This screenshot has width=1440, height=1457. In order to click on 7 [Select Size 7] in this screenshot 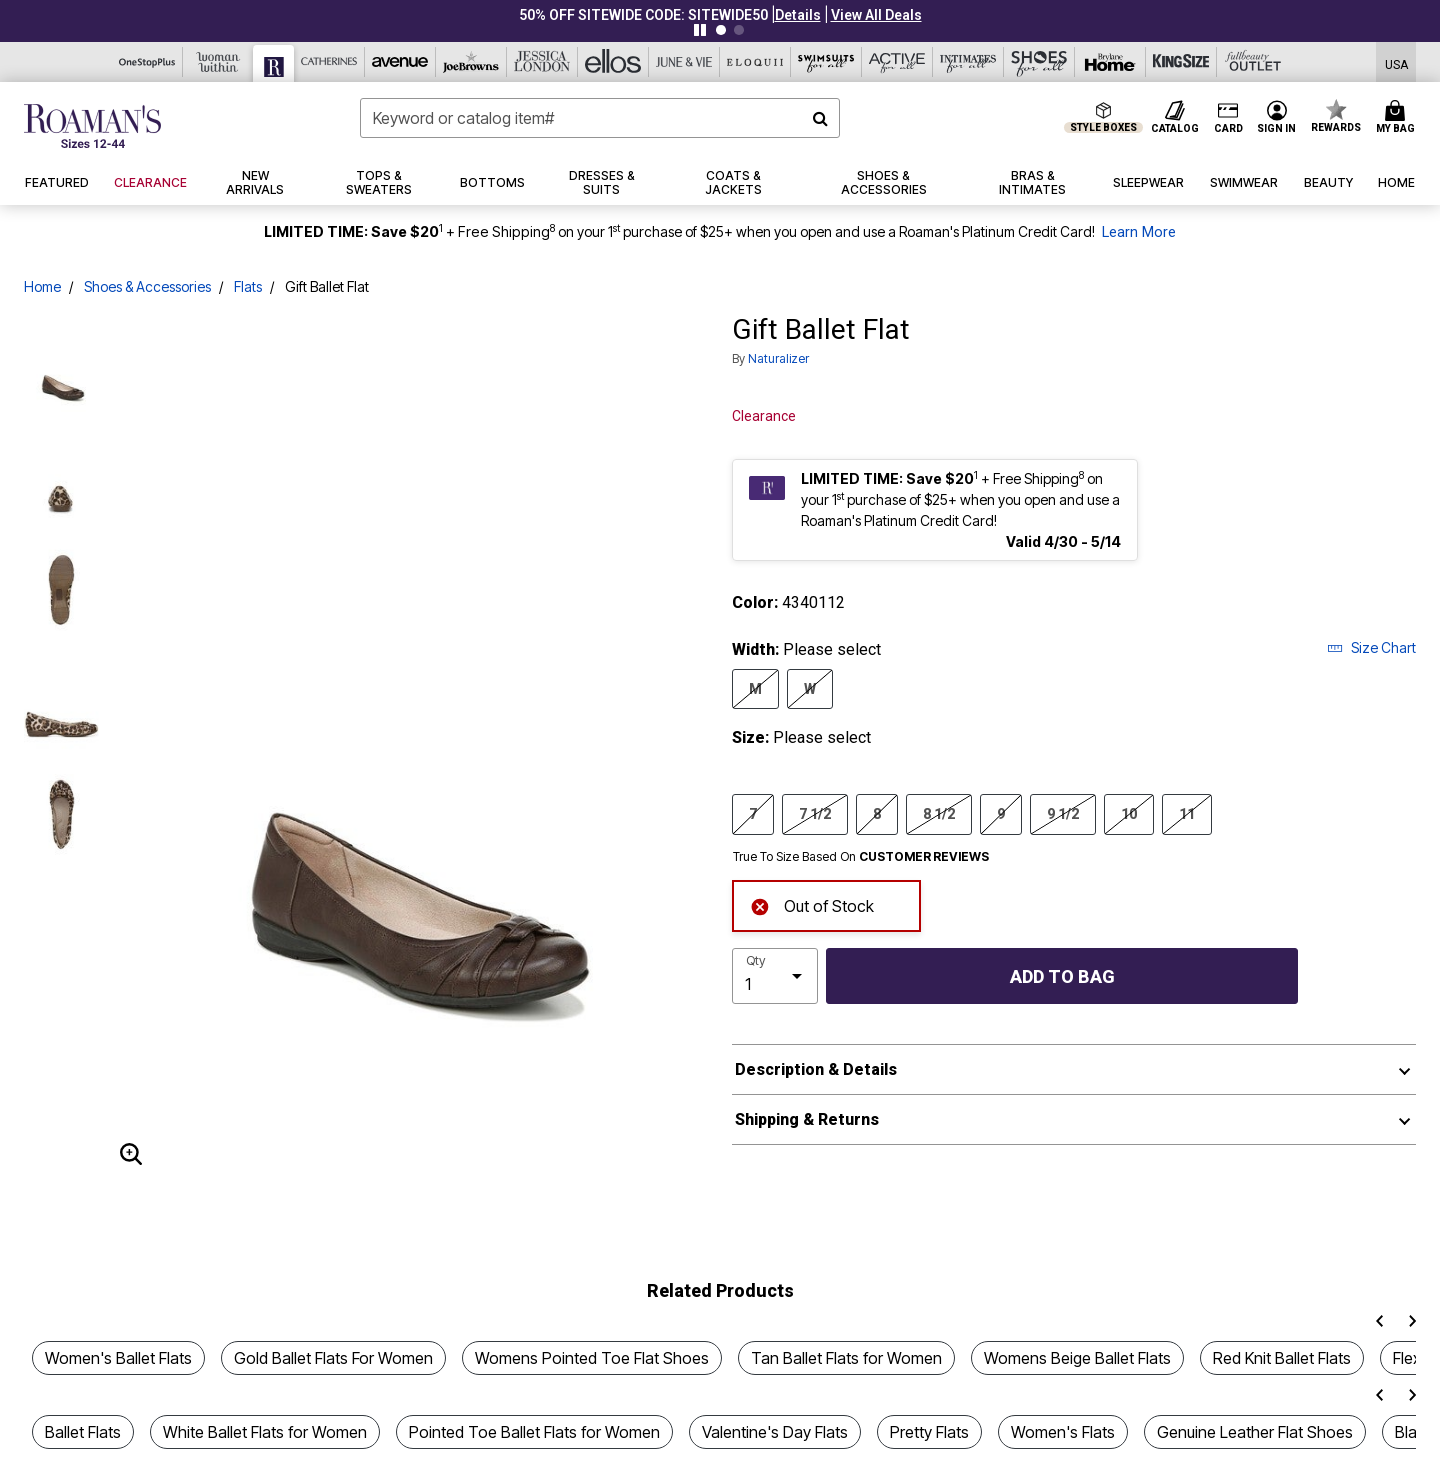, I will do `click(753, 813)`.